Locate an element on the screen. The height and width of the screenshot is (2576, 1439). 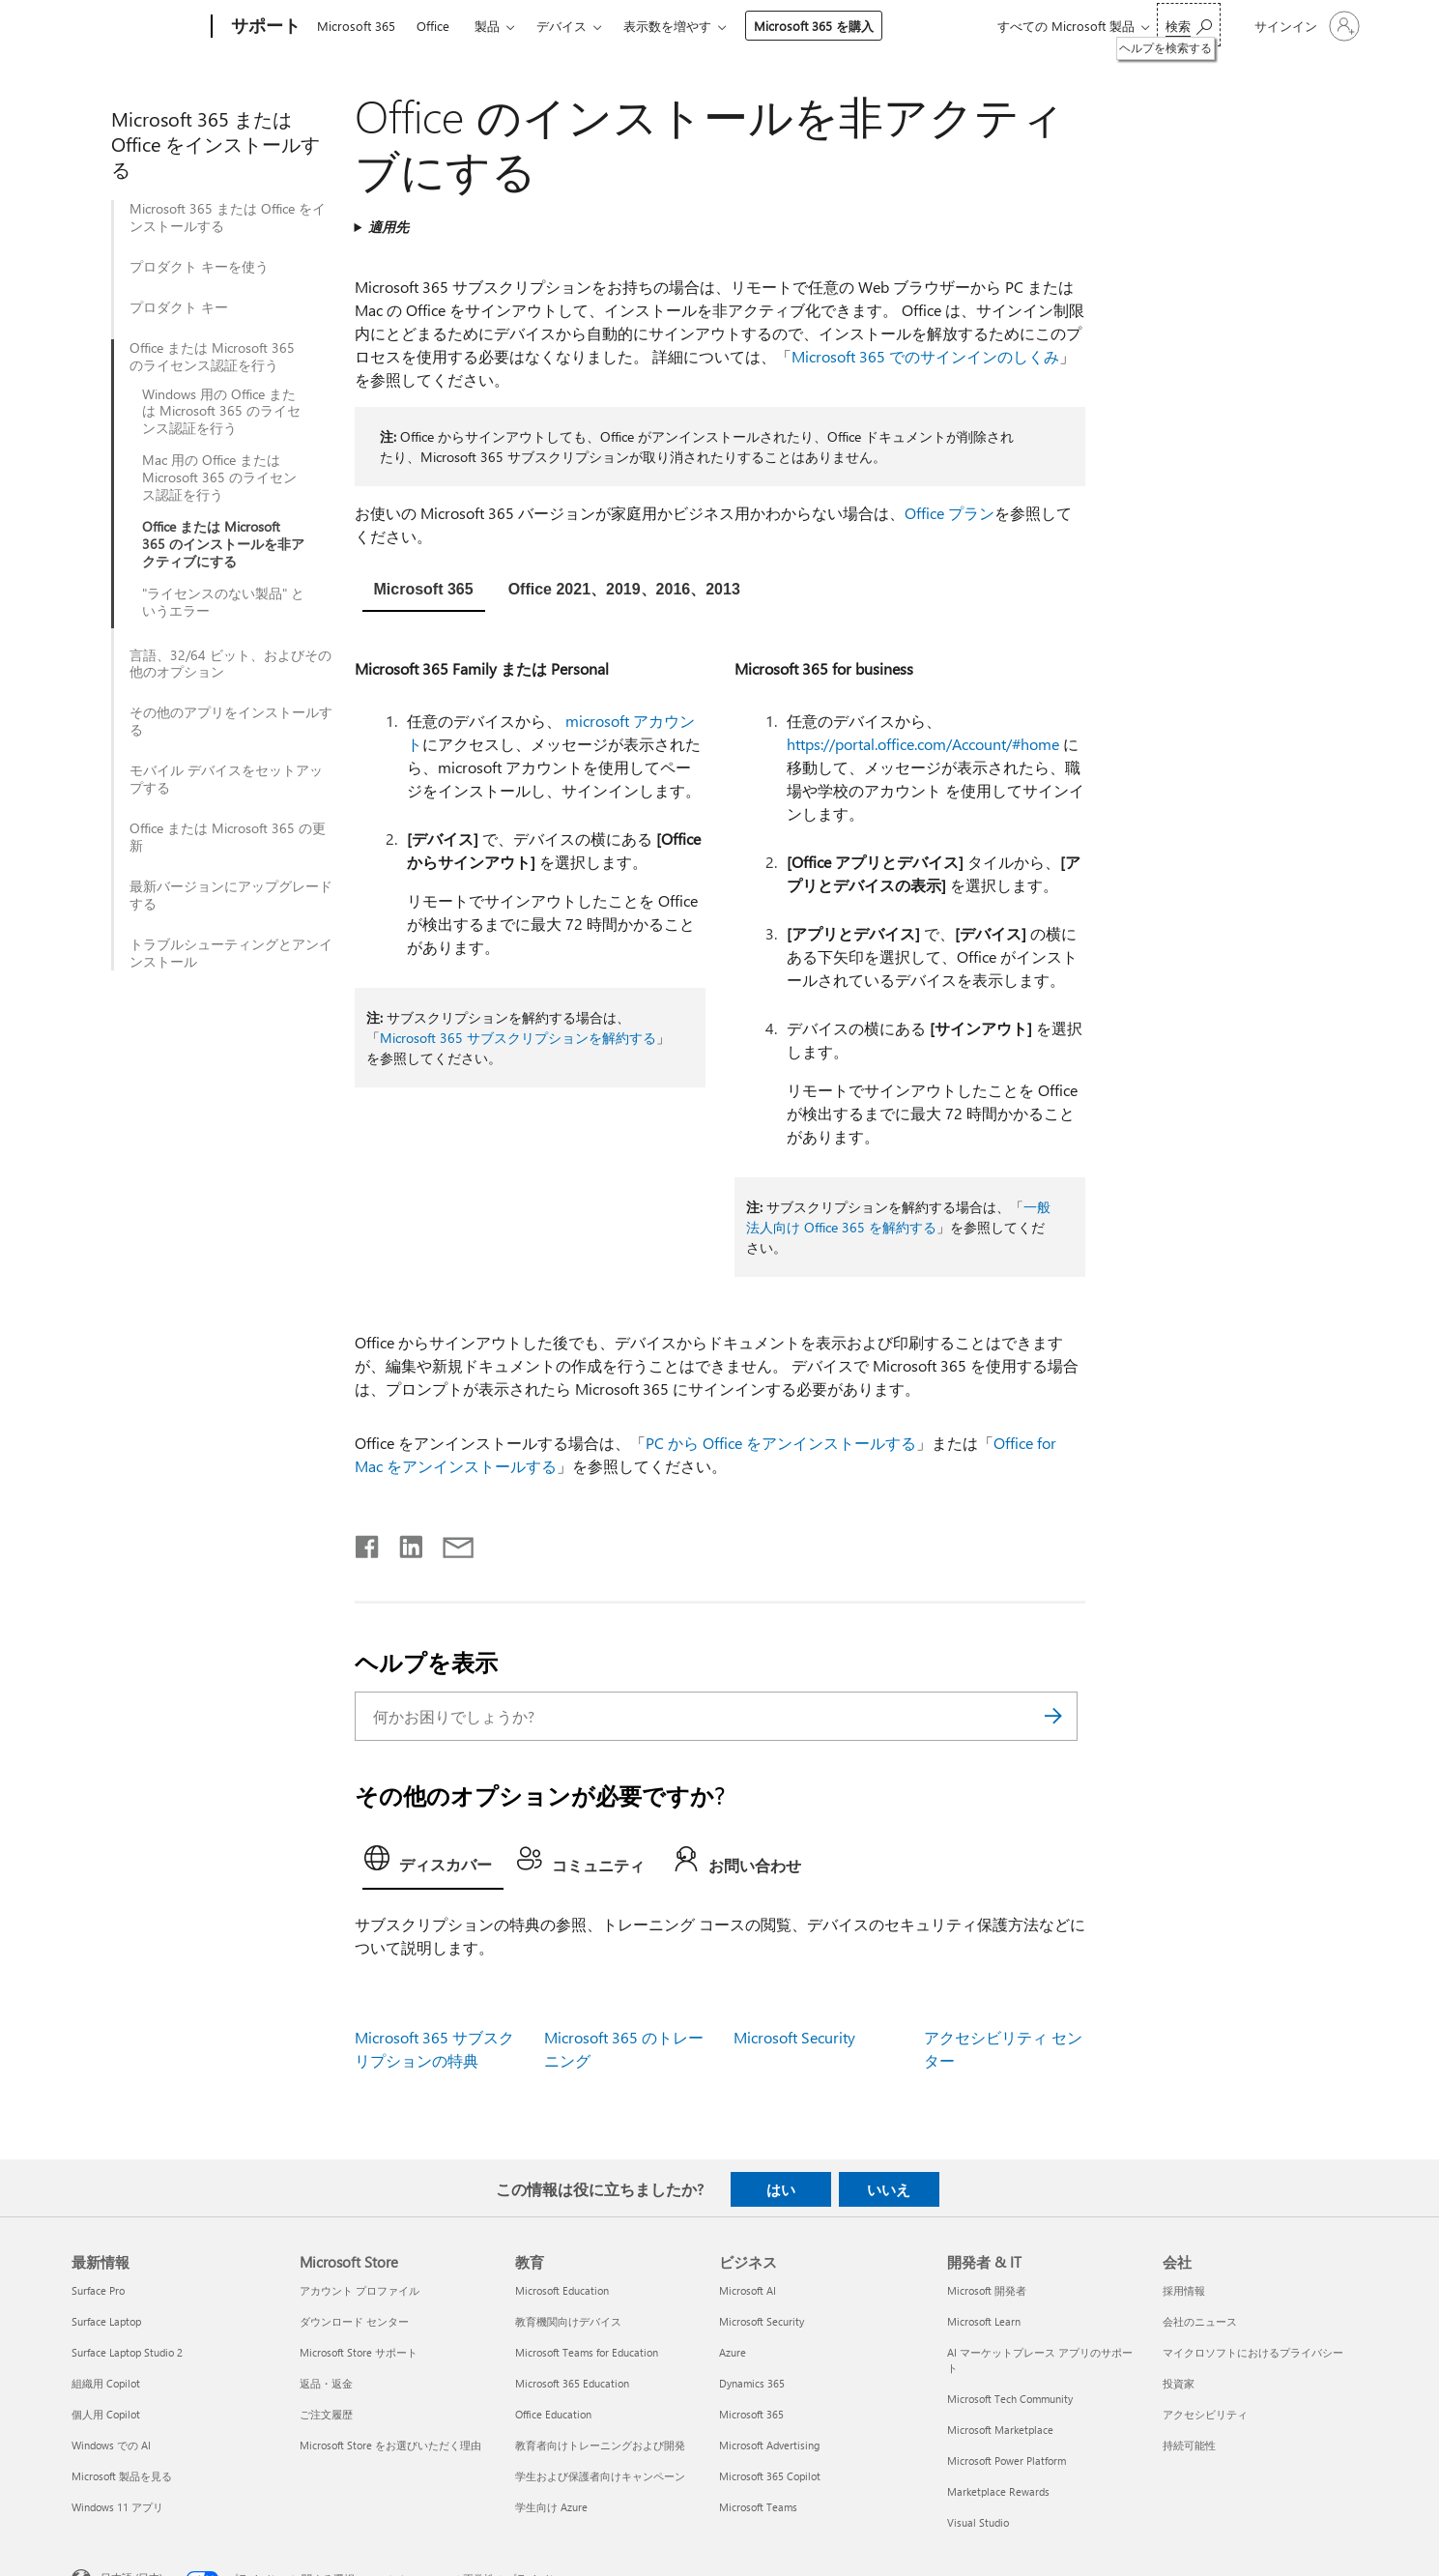
Azure [Azure ビジネス] is located at coordinates (732, 2352).